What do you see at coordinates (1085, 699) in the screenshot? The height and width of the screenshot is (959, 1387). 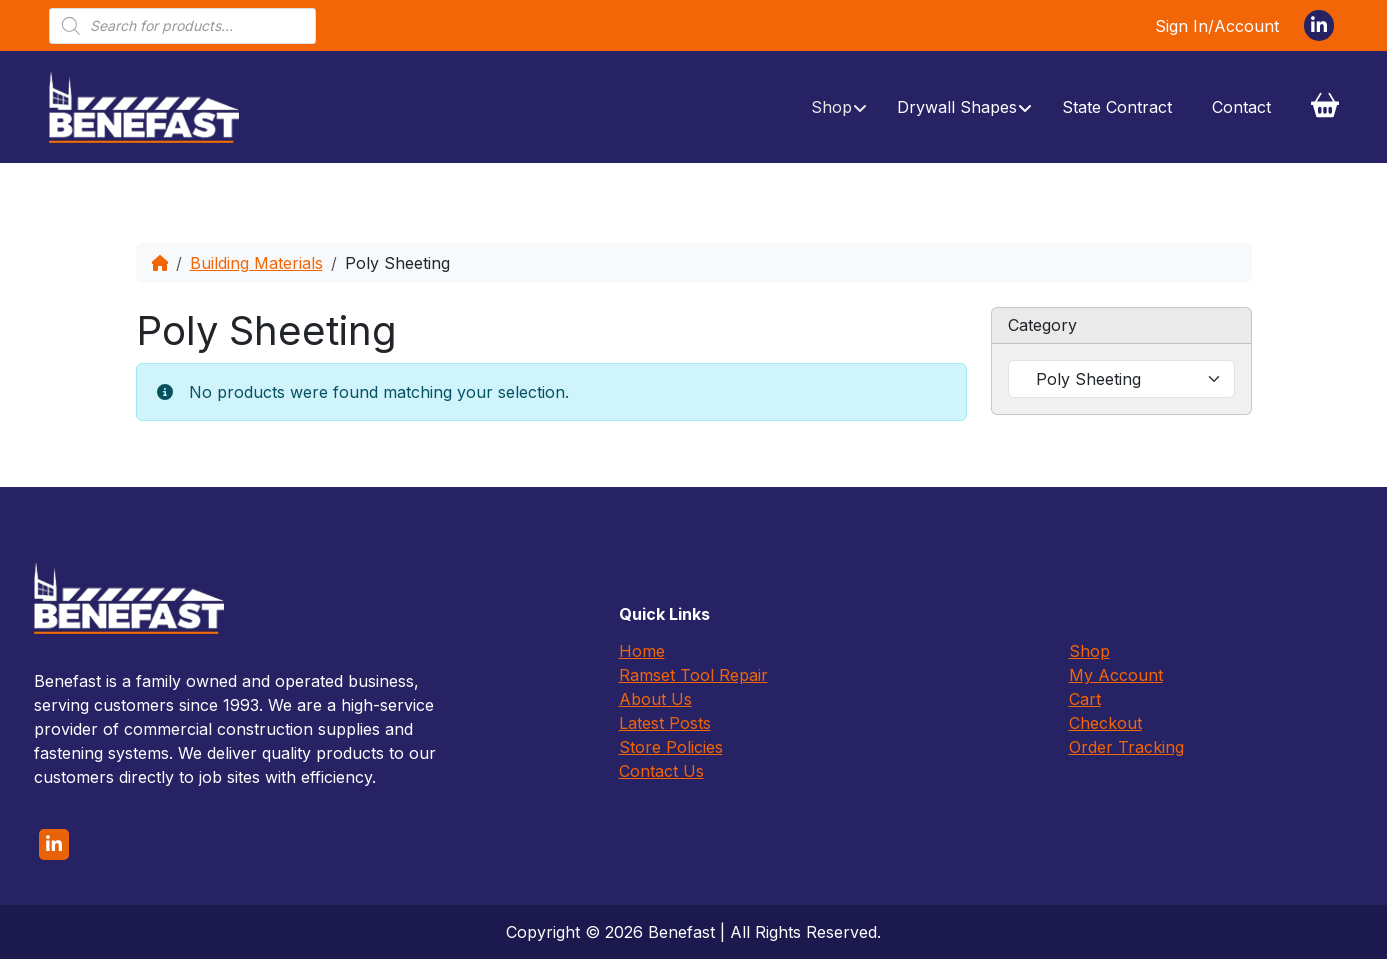 I see `Cart` at bounding box center [1085, 699].